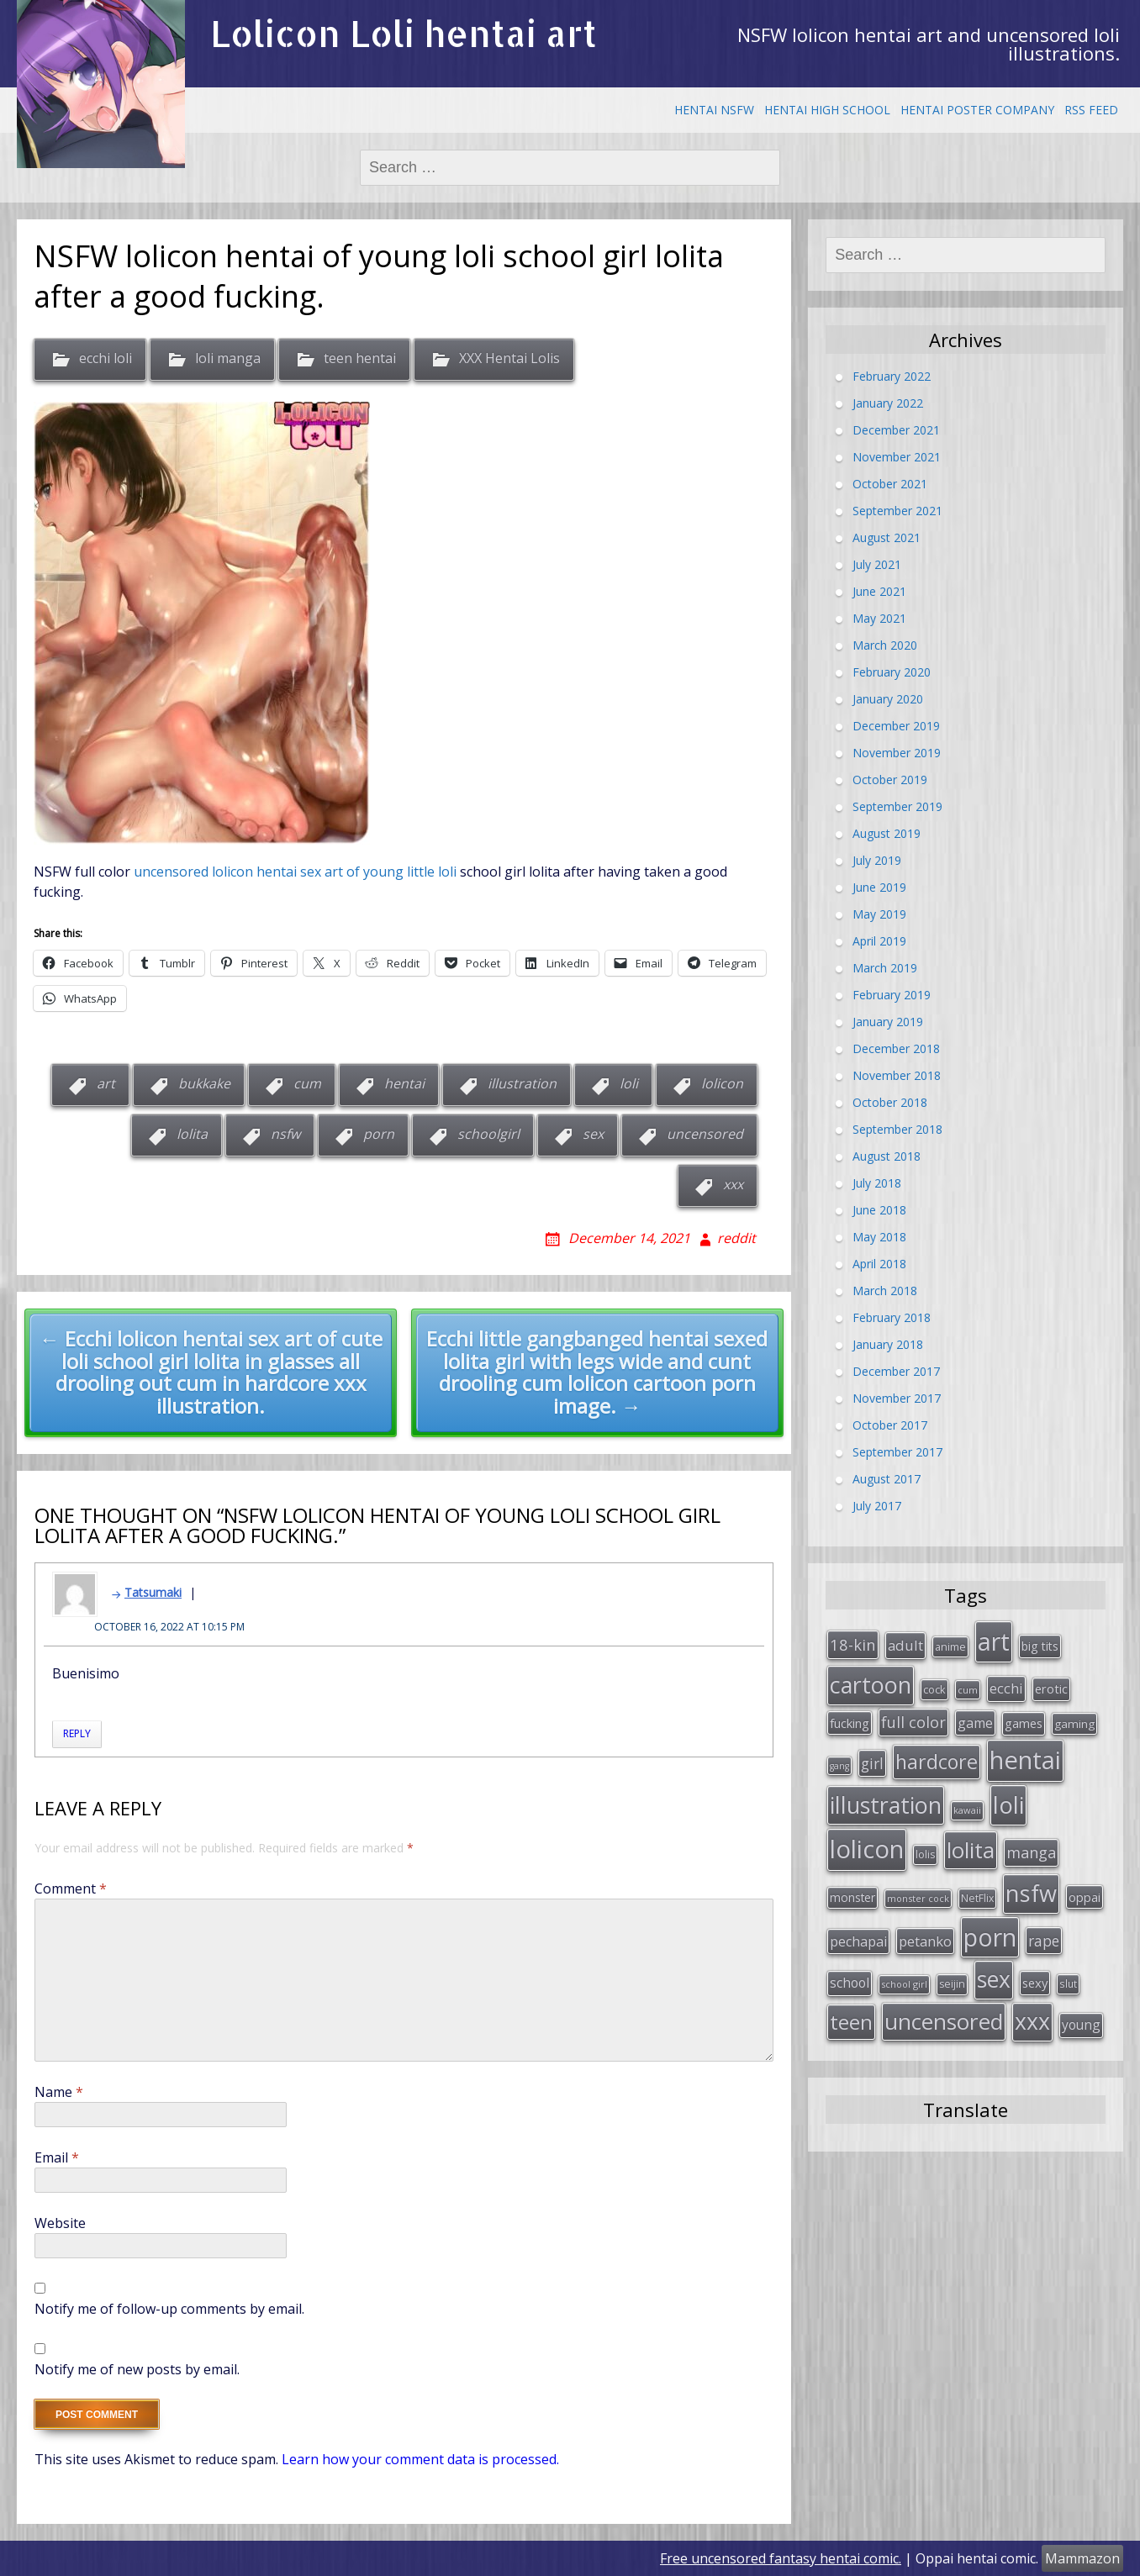 Image resolution: width=1140 pixels, height=2576 pixels. Describe the element at coordinates (1084, 1897) in the screenshot. I see `oppai [oppai (41 items)]` at that location.